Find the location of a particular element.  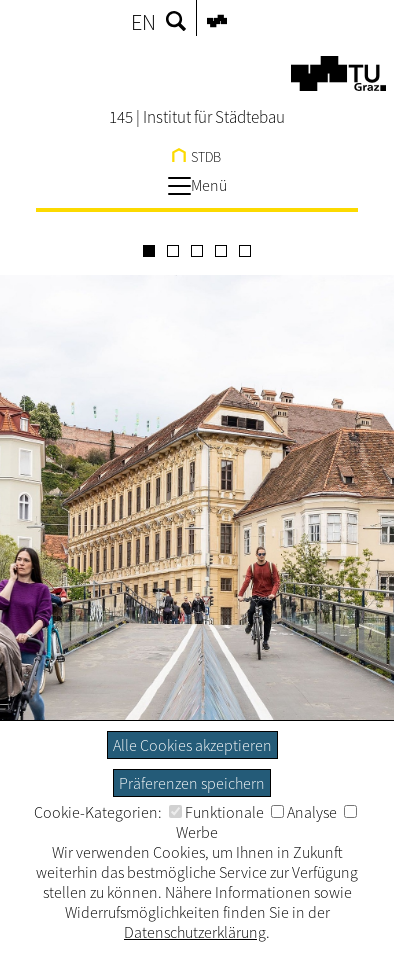

Präferenzen speichern is located at coordinates (192, 783).